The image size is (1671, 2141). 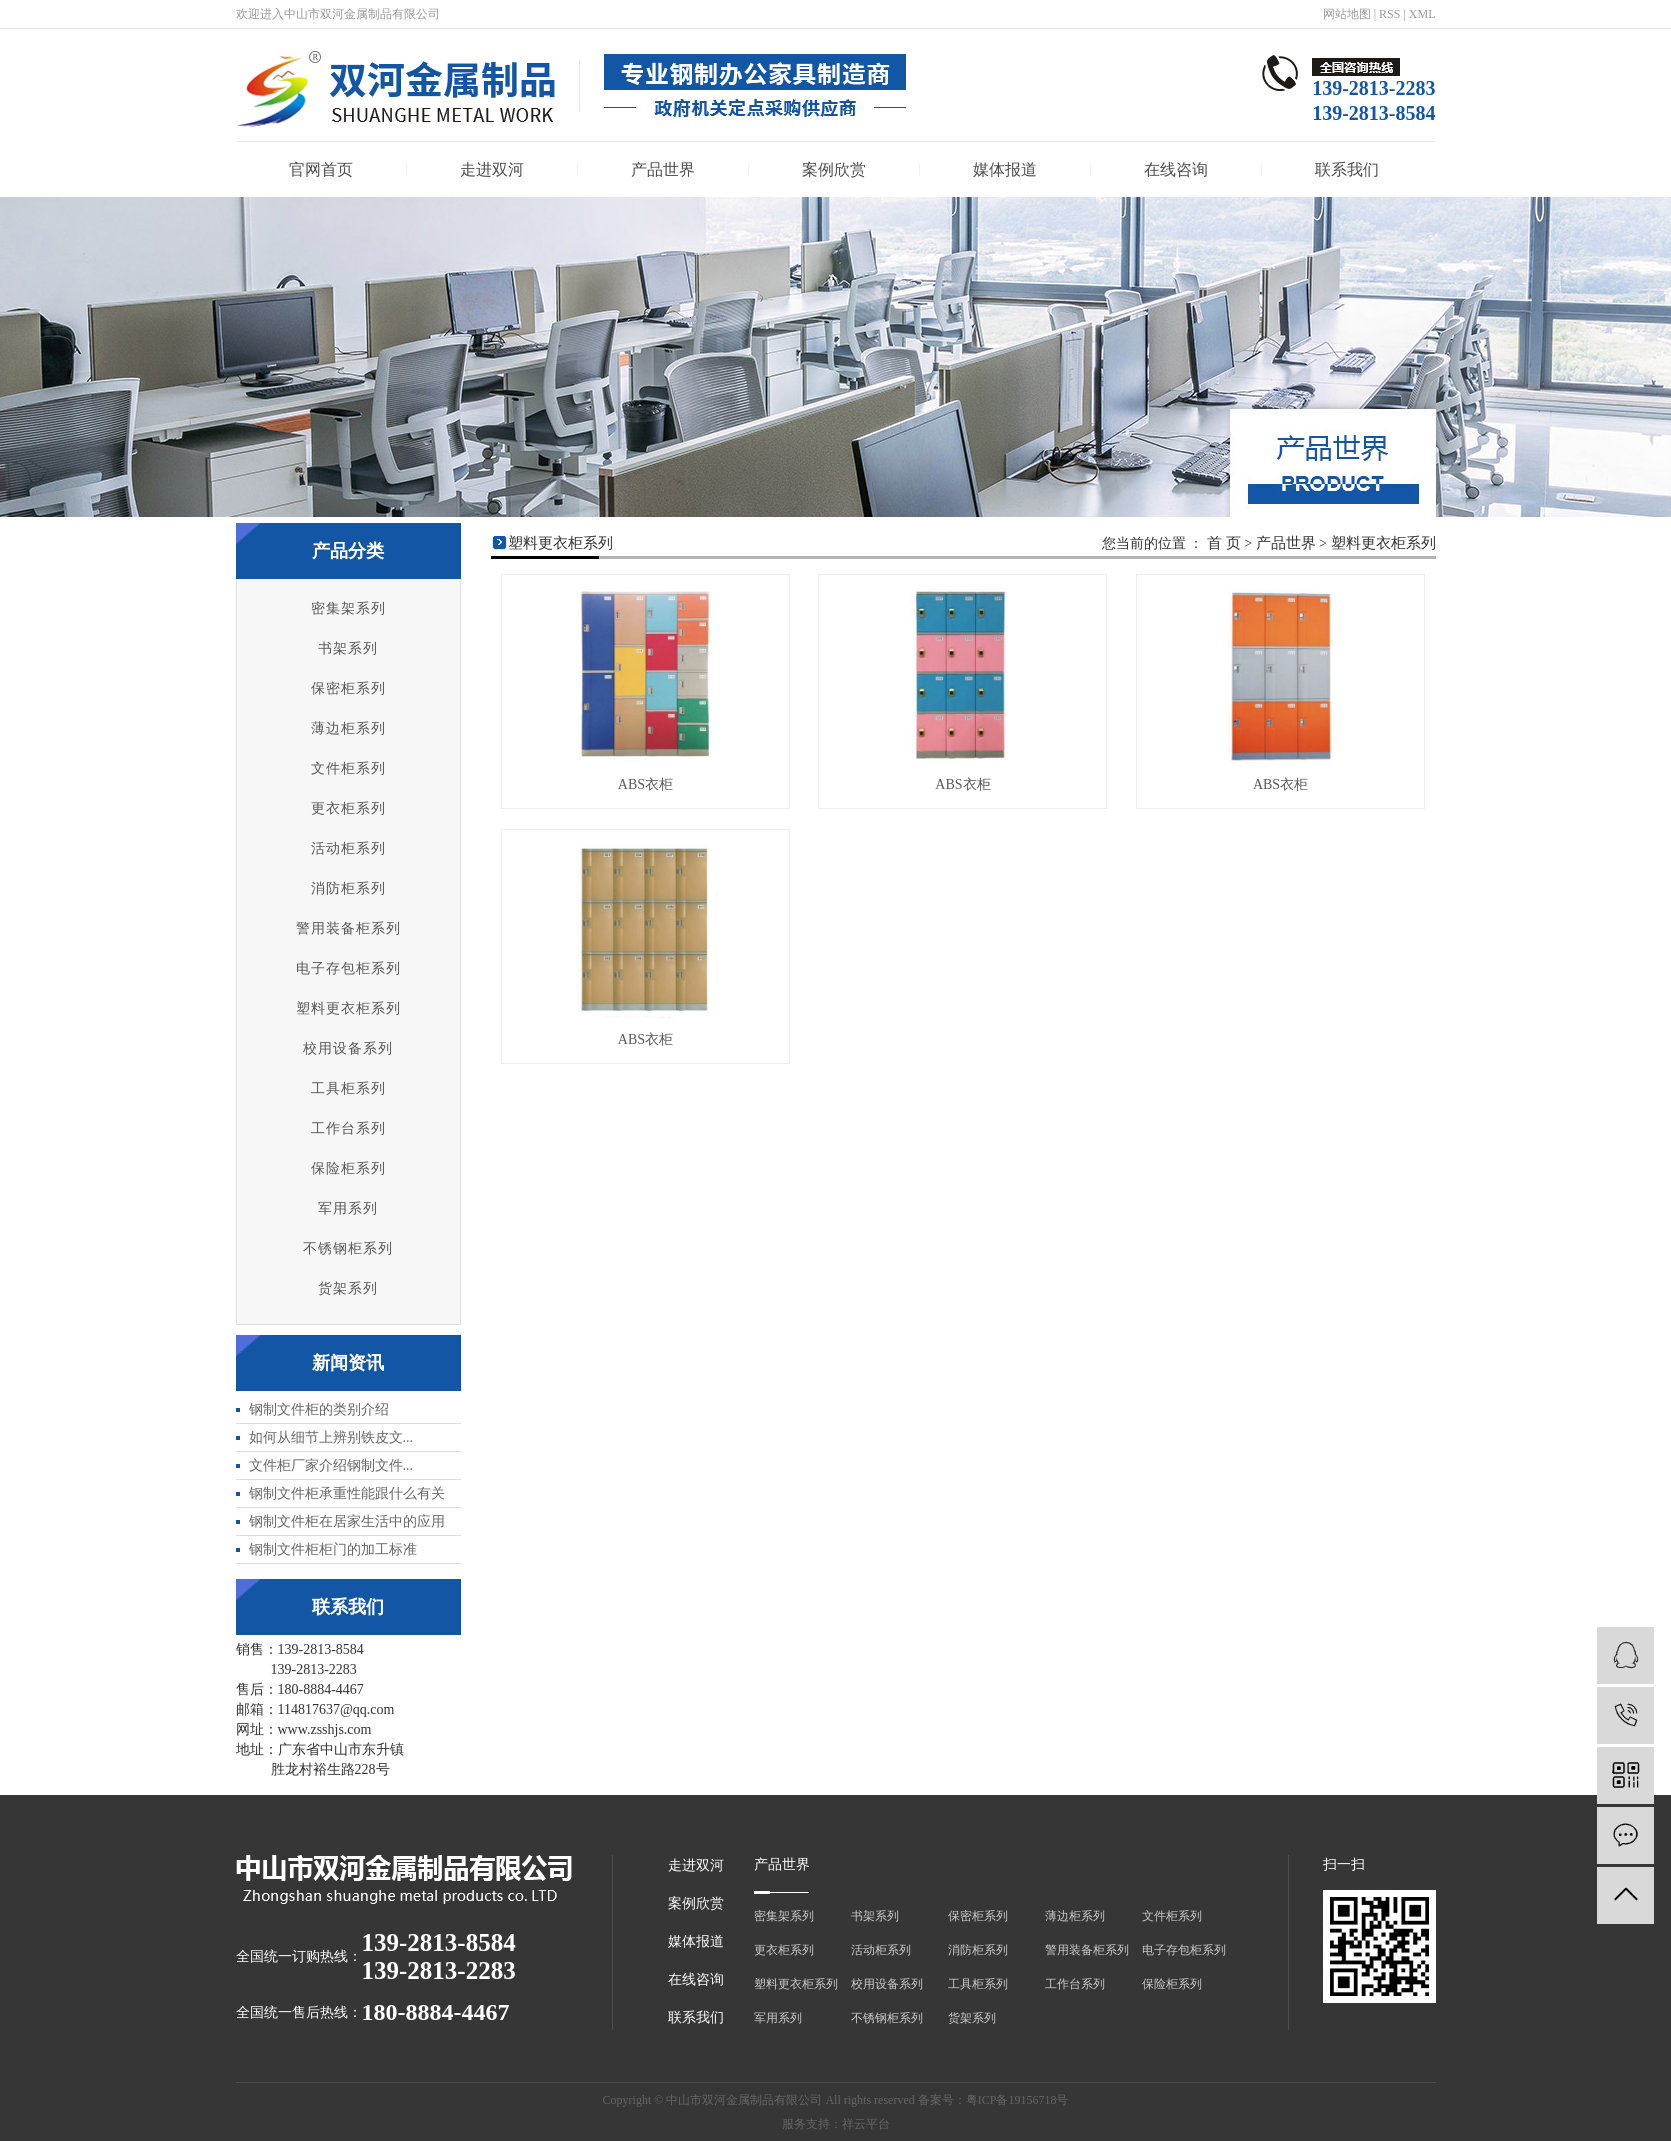 What do you see at coordinates (348, 648) in the screenshot?
I see `书架系列` at bounding box center [348, 648].